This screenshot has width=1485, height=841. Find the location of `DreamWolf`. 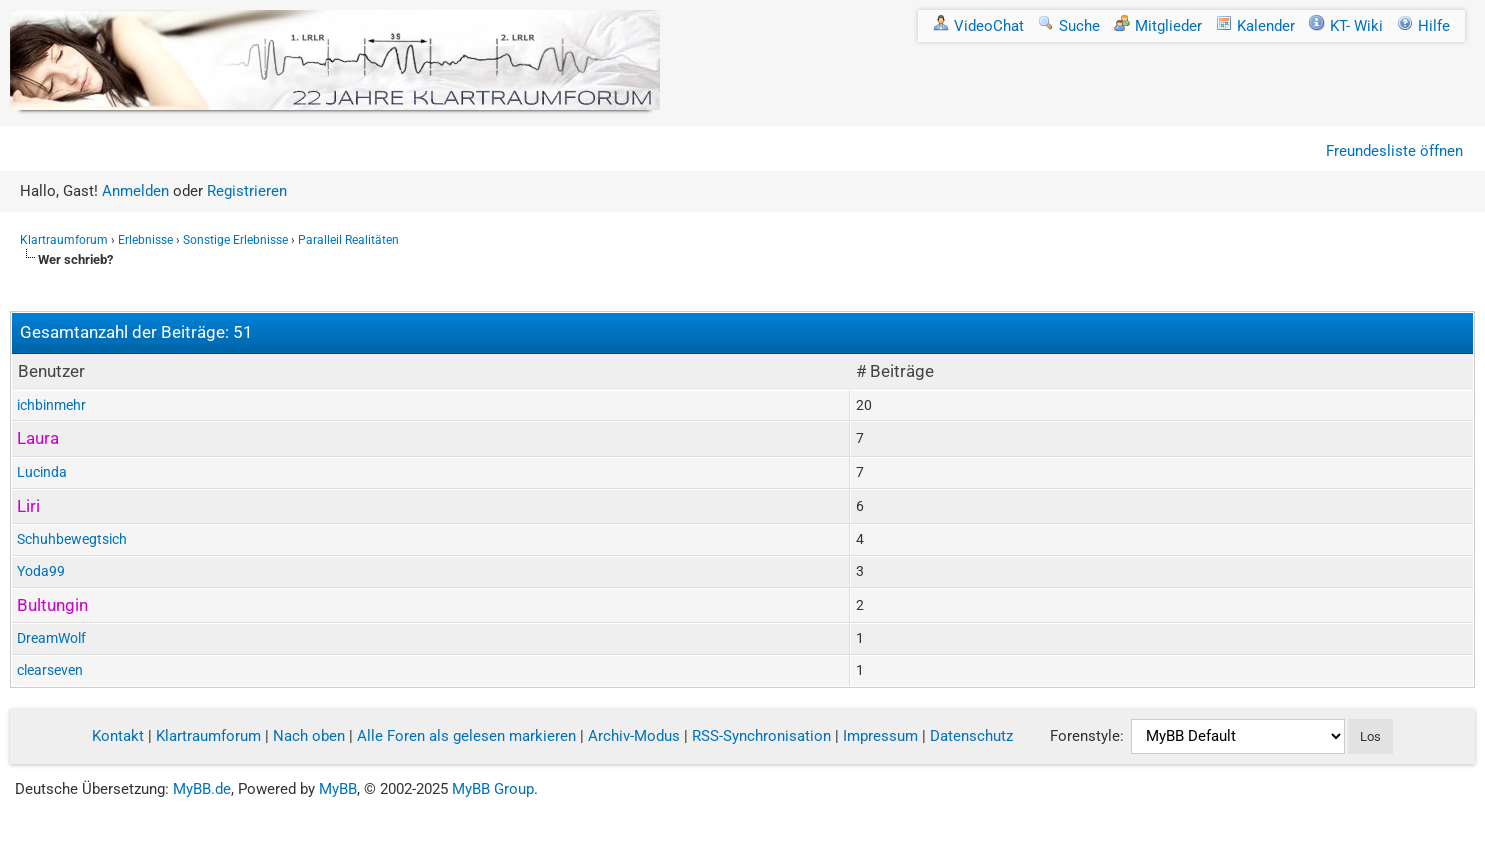

DreamWolf is located at coordinates (51, 638).